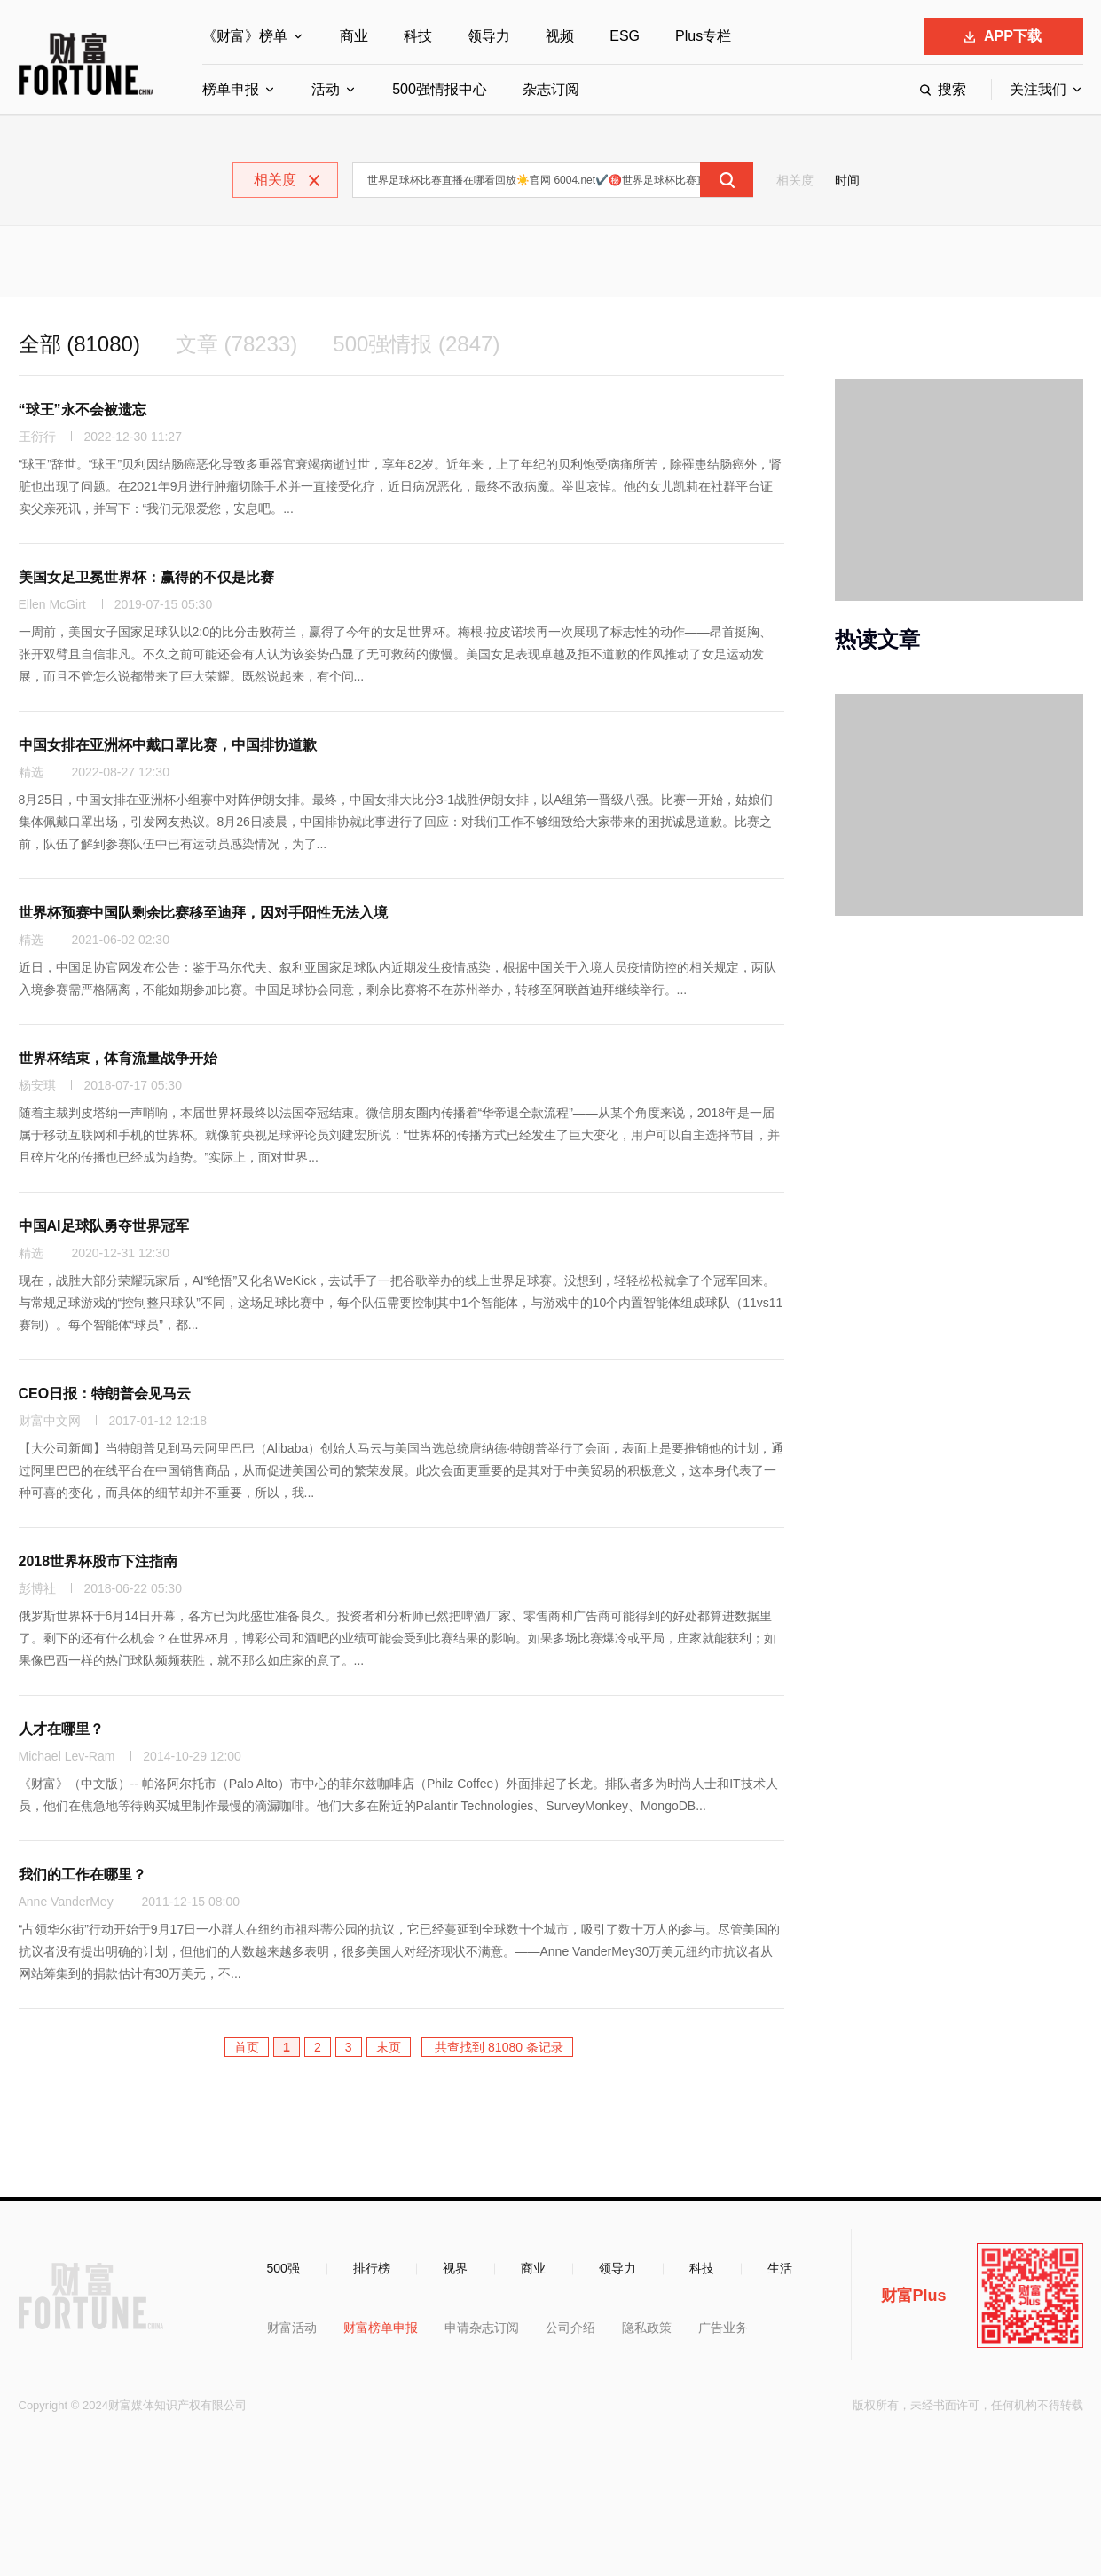  I want to click on 商业, so click(354, 35).